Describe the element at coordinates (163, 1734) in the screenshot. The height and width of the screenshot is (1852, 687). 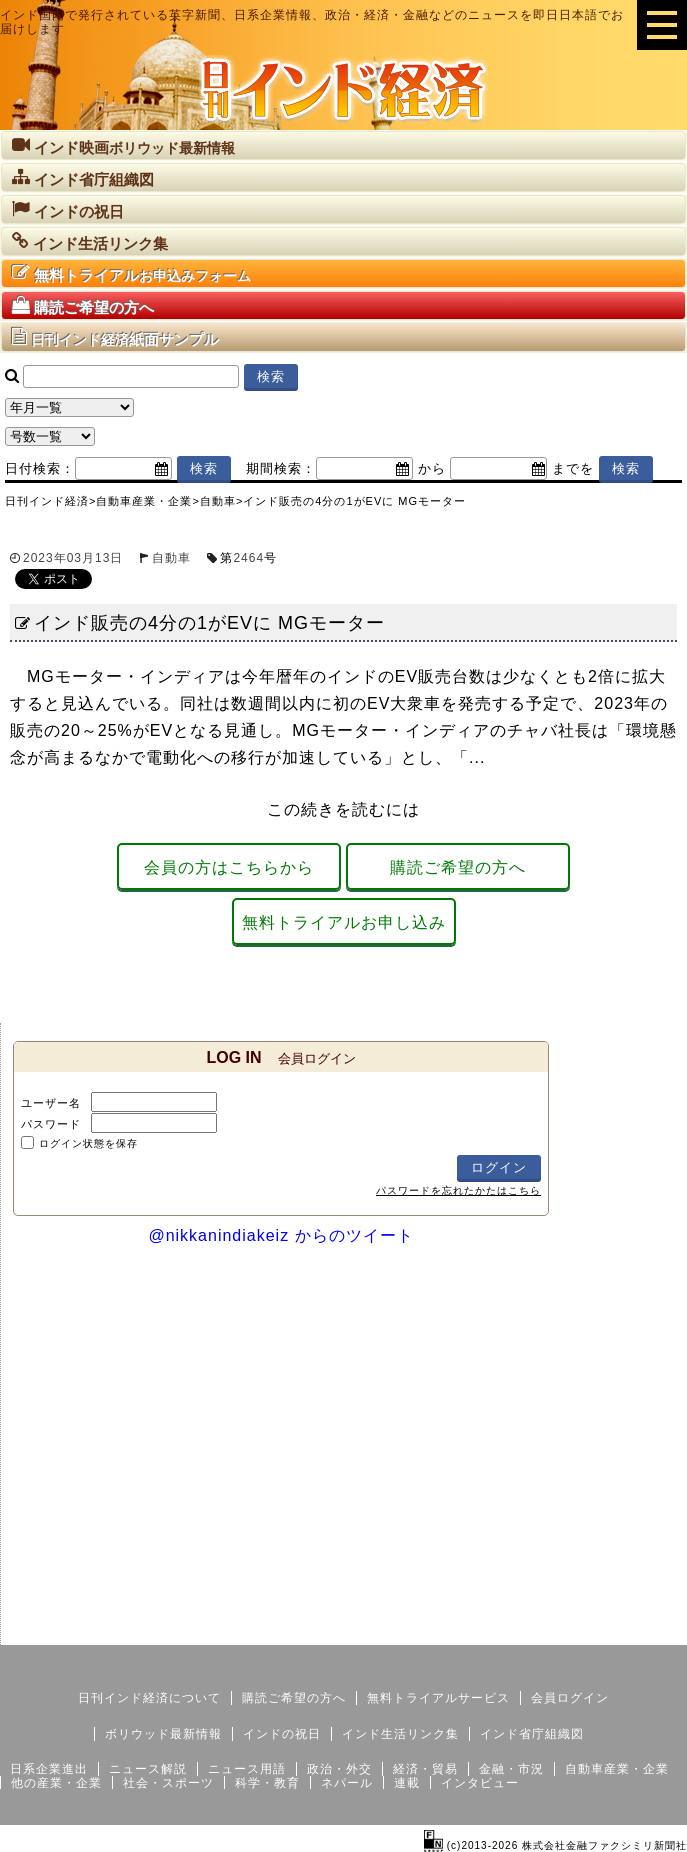
I see `ボリウッド最新情報` at that location.